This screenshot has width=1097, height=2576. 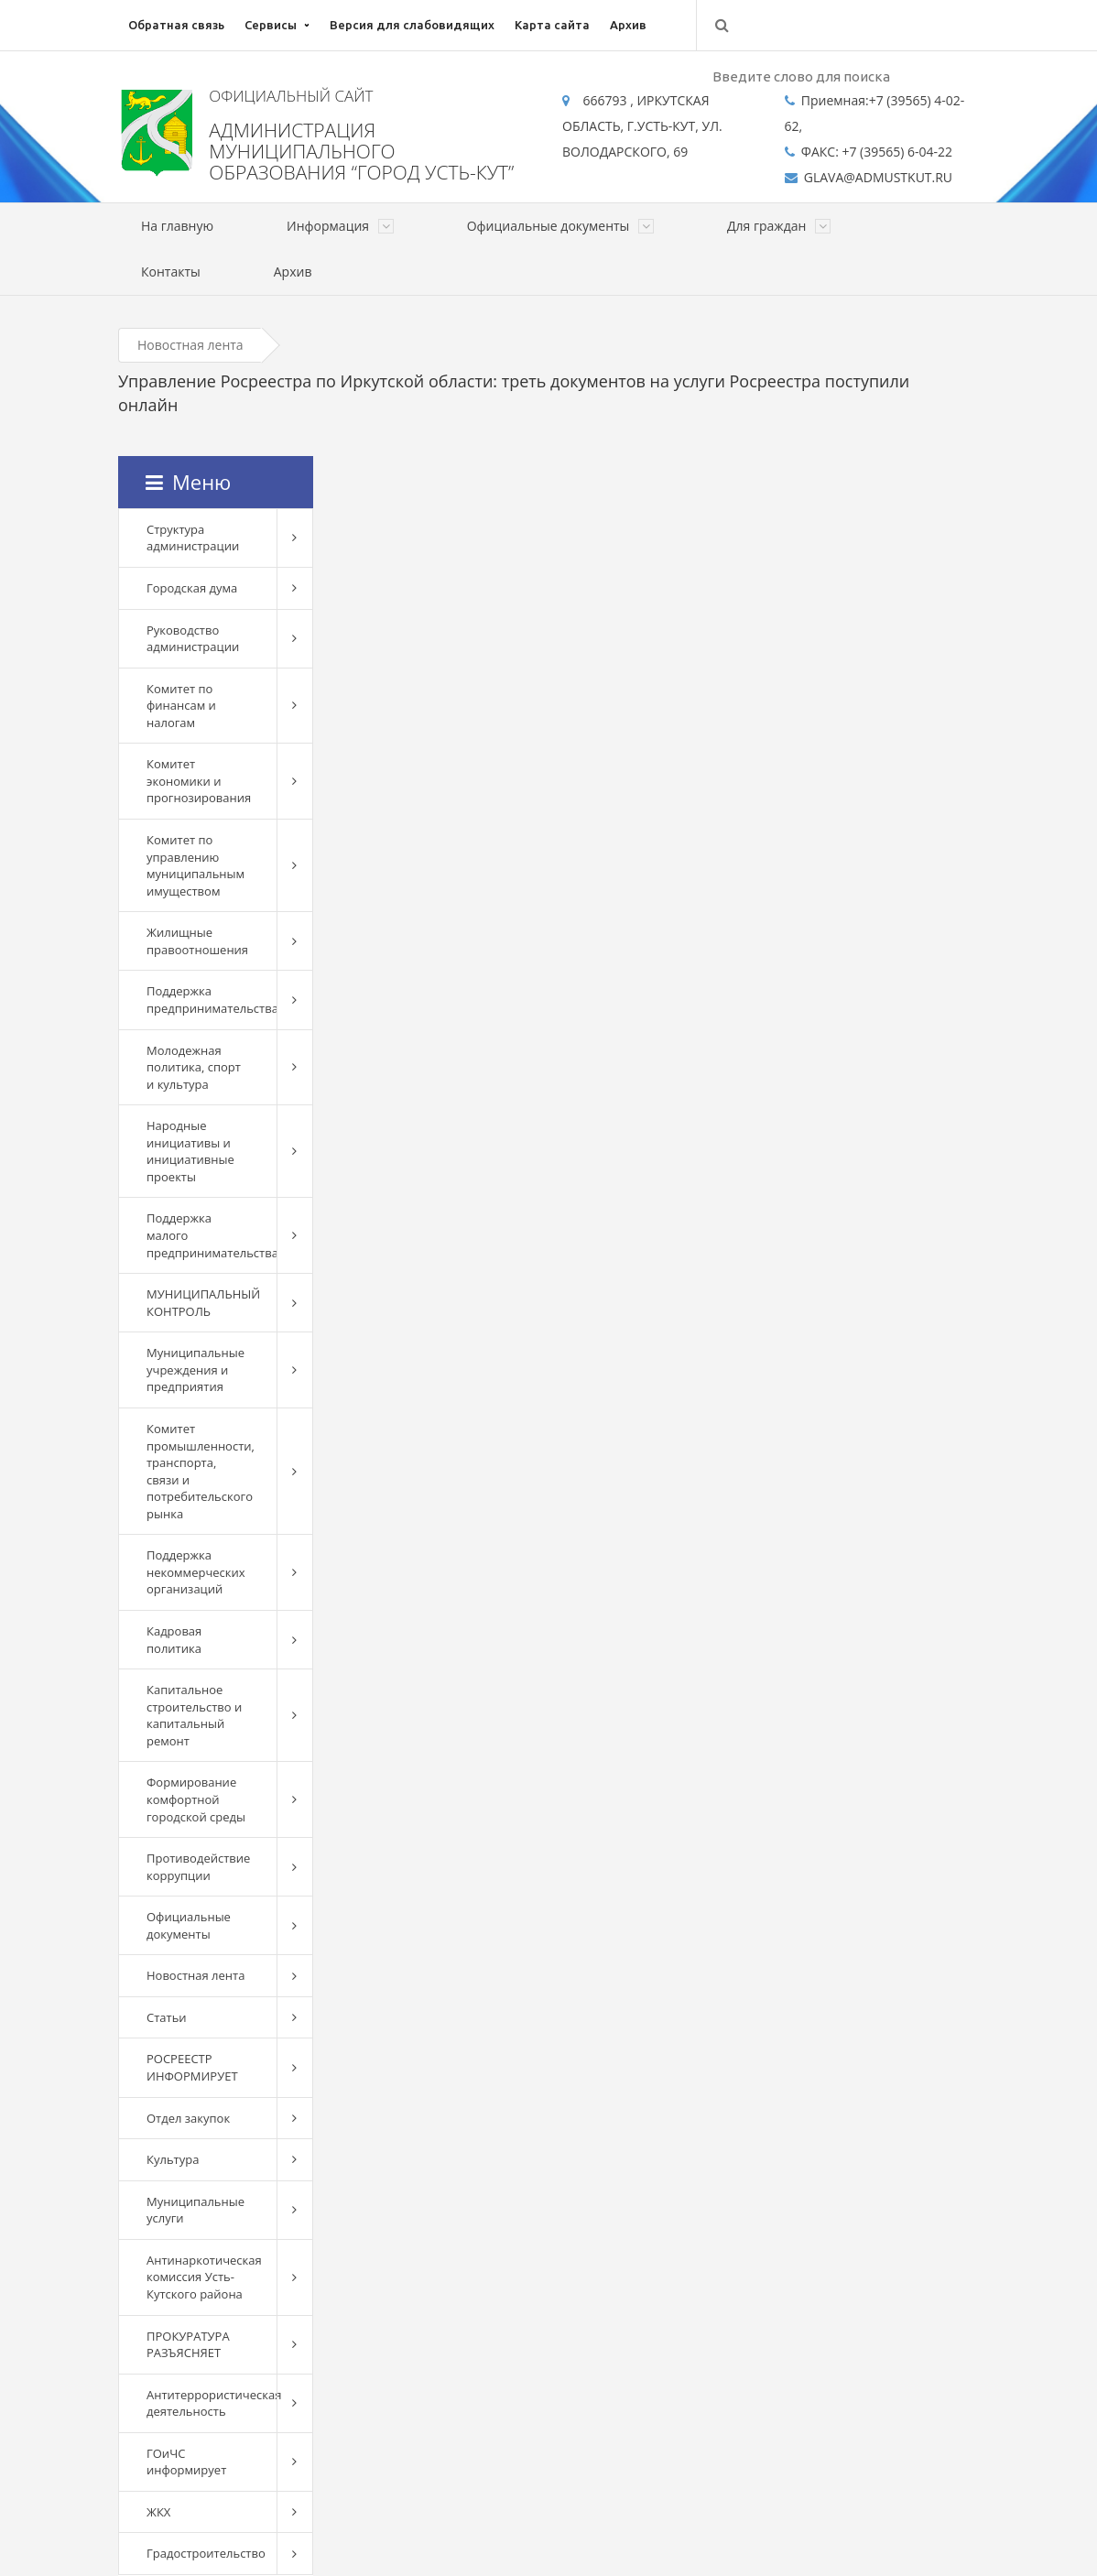 I want to click on Структура администрации, so click(x=193, y=538).